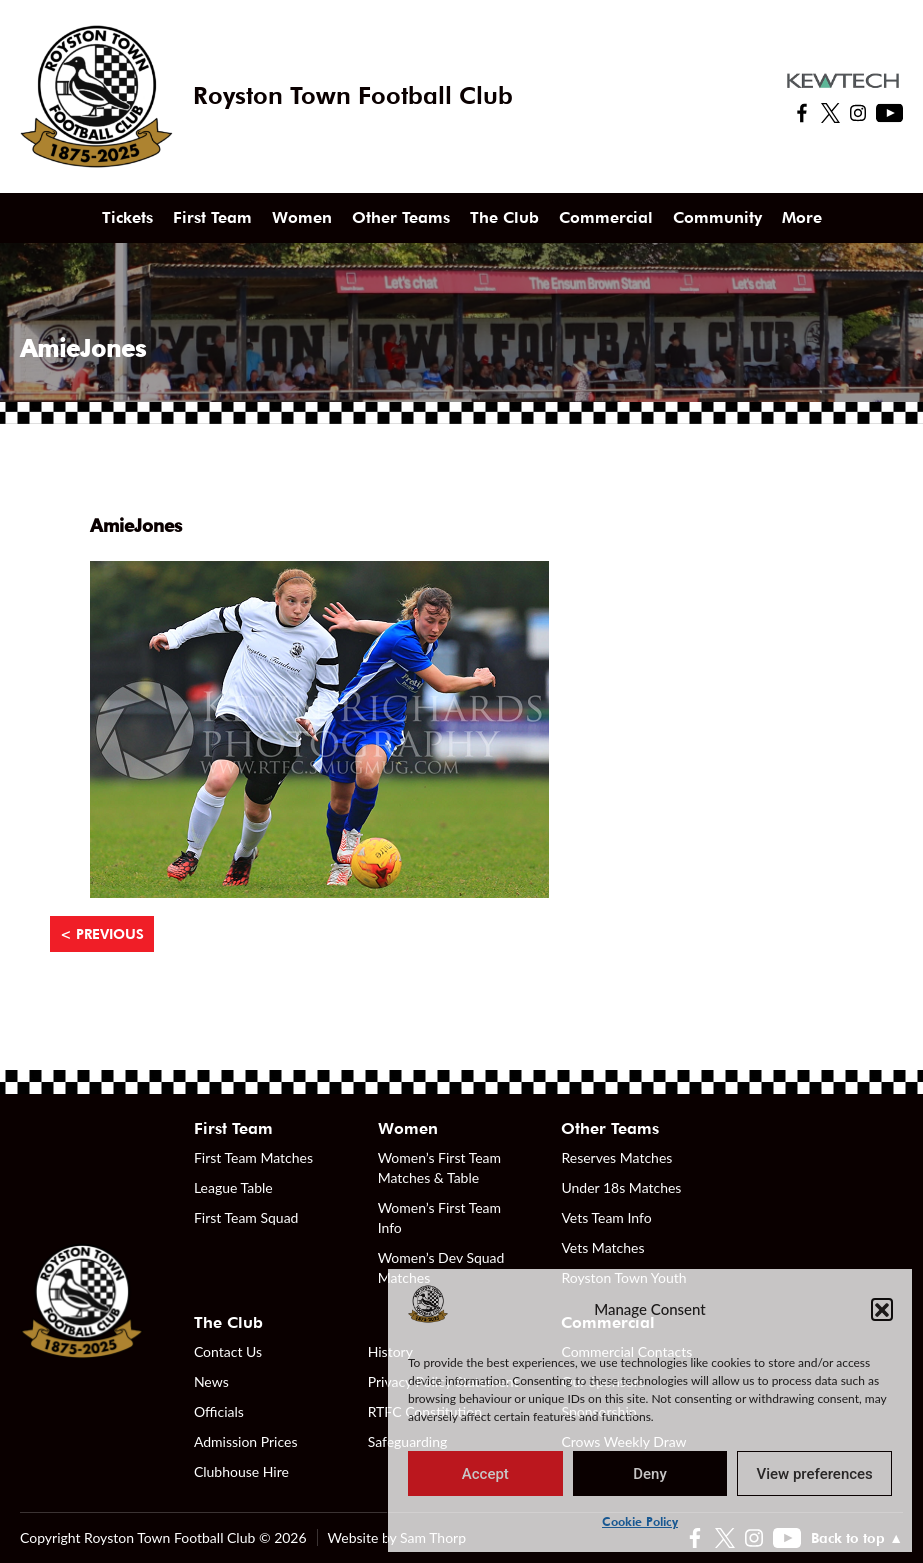 This screenshot has width=923, height=1563. I want to click on Cookie Policy, so click(640, 1521).